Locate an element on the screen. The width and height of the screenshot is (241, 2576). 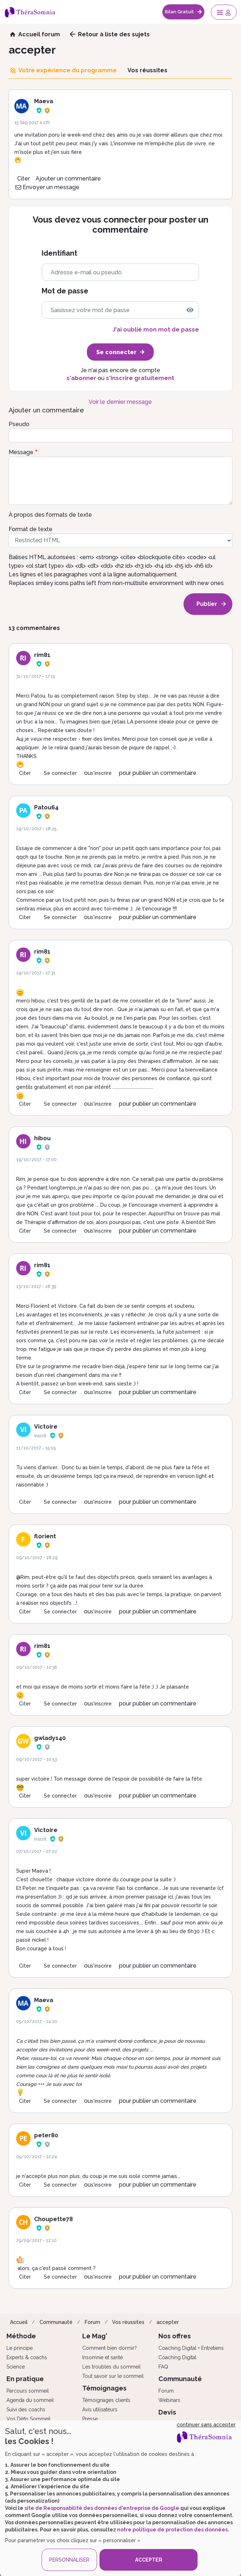
gwladys40 is located at coordinates (50, 1738).